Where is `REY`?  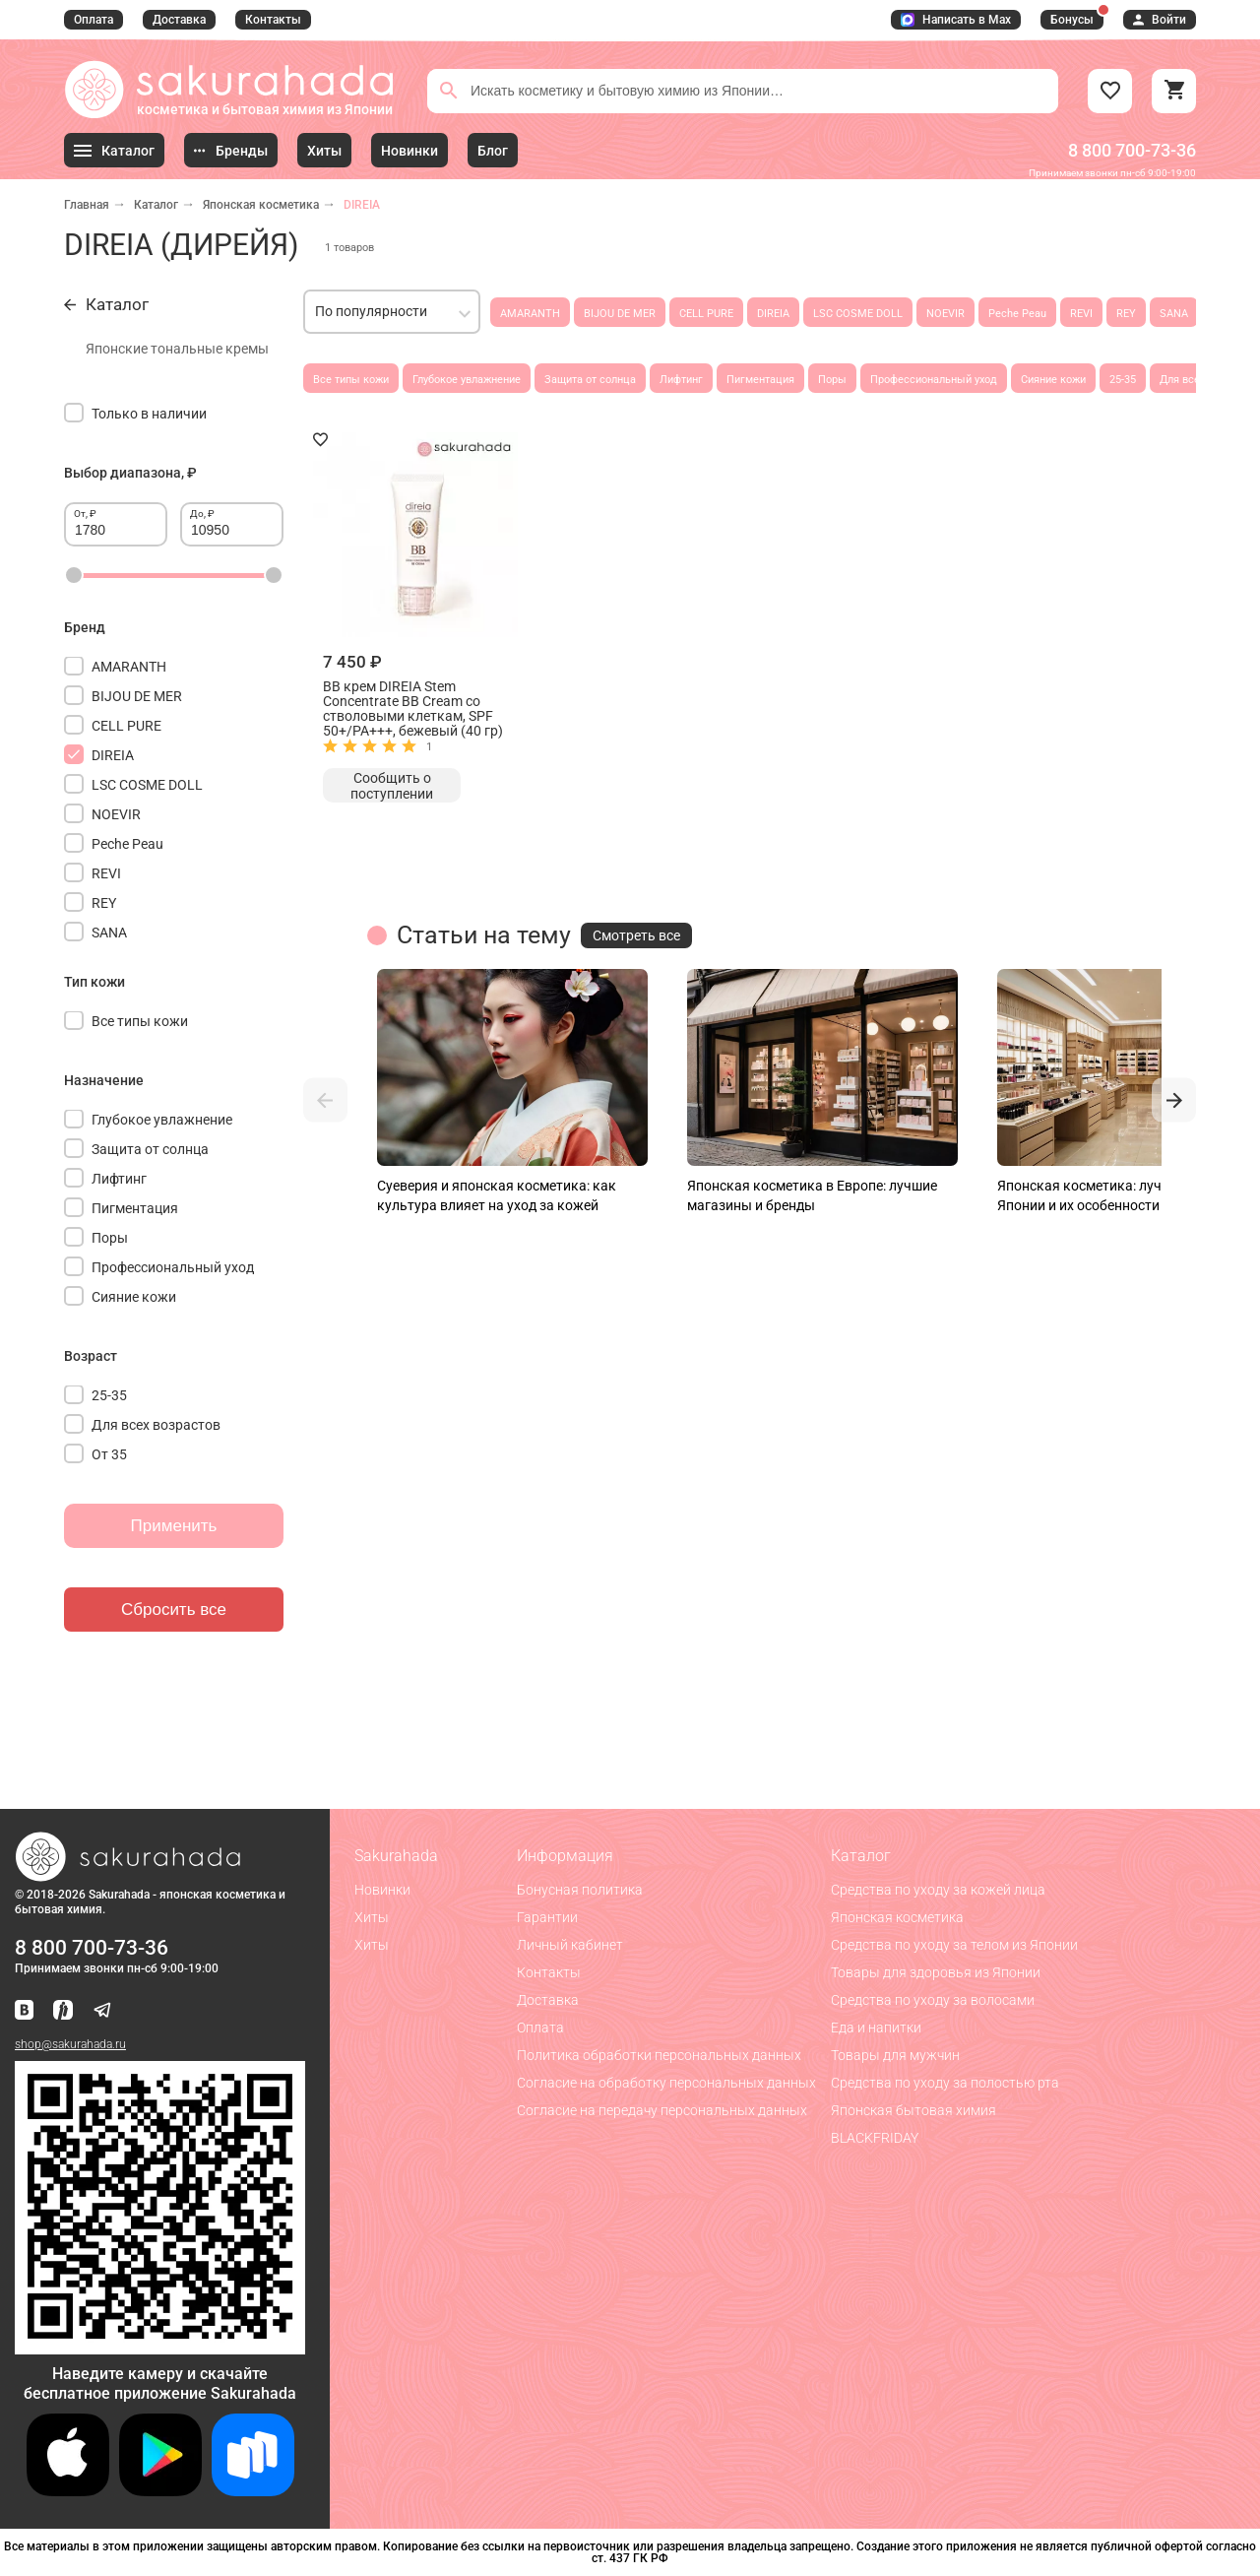 REY is located at coordinates (1126, 313).